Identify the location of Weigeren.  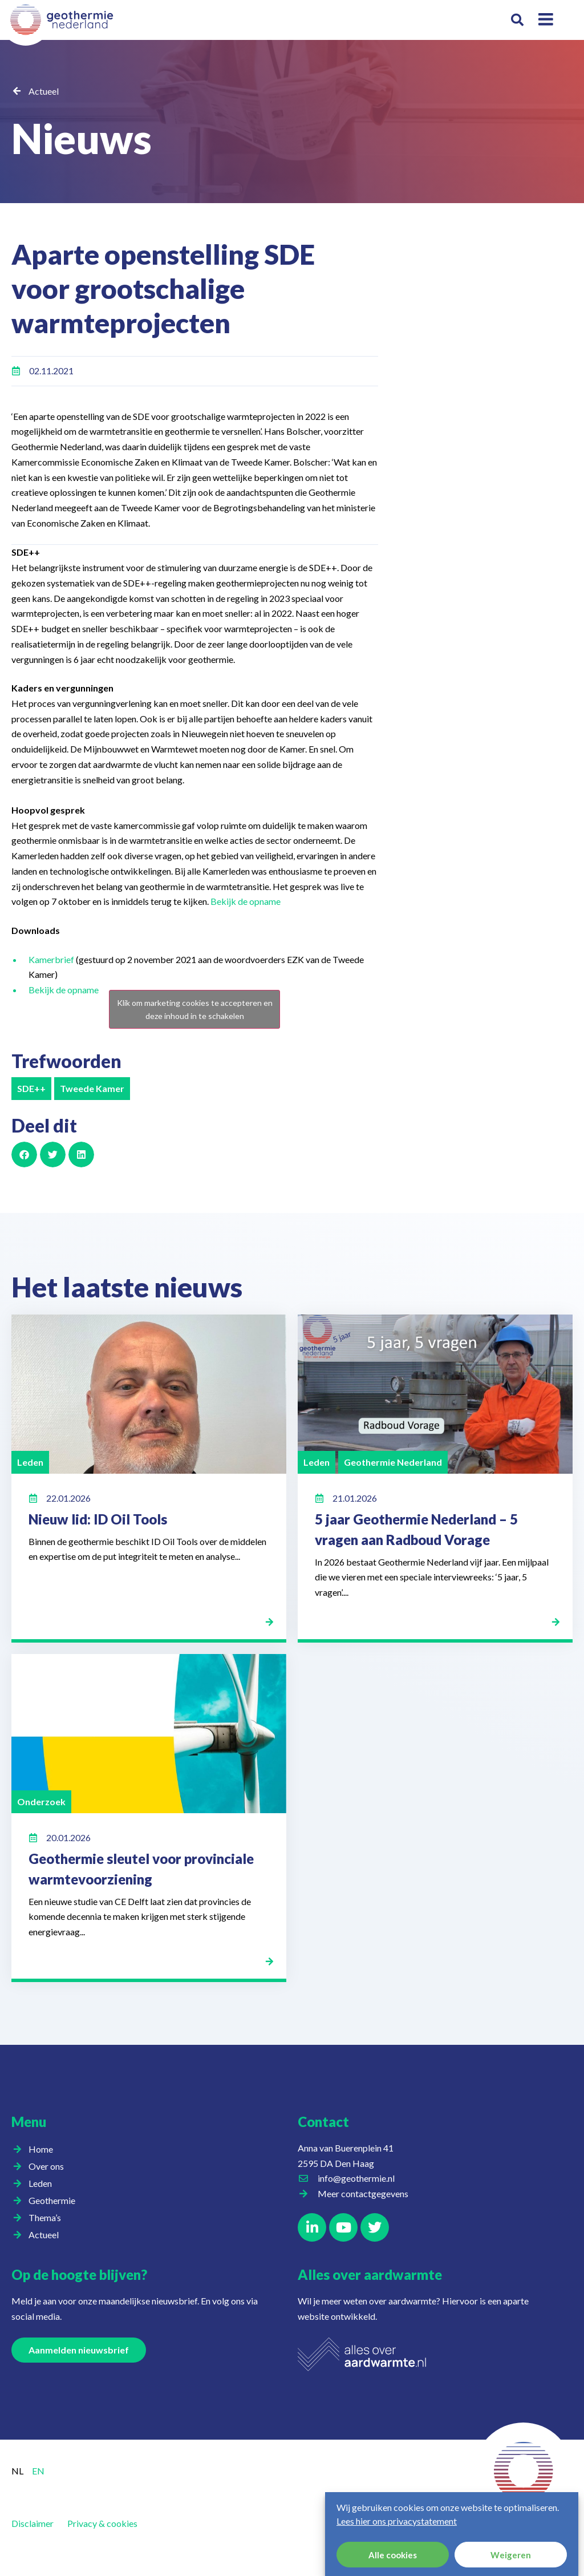
(510, 2555).